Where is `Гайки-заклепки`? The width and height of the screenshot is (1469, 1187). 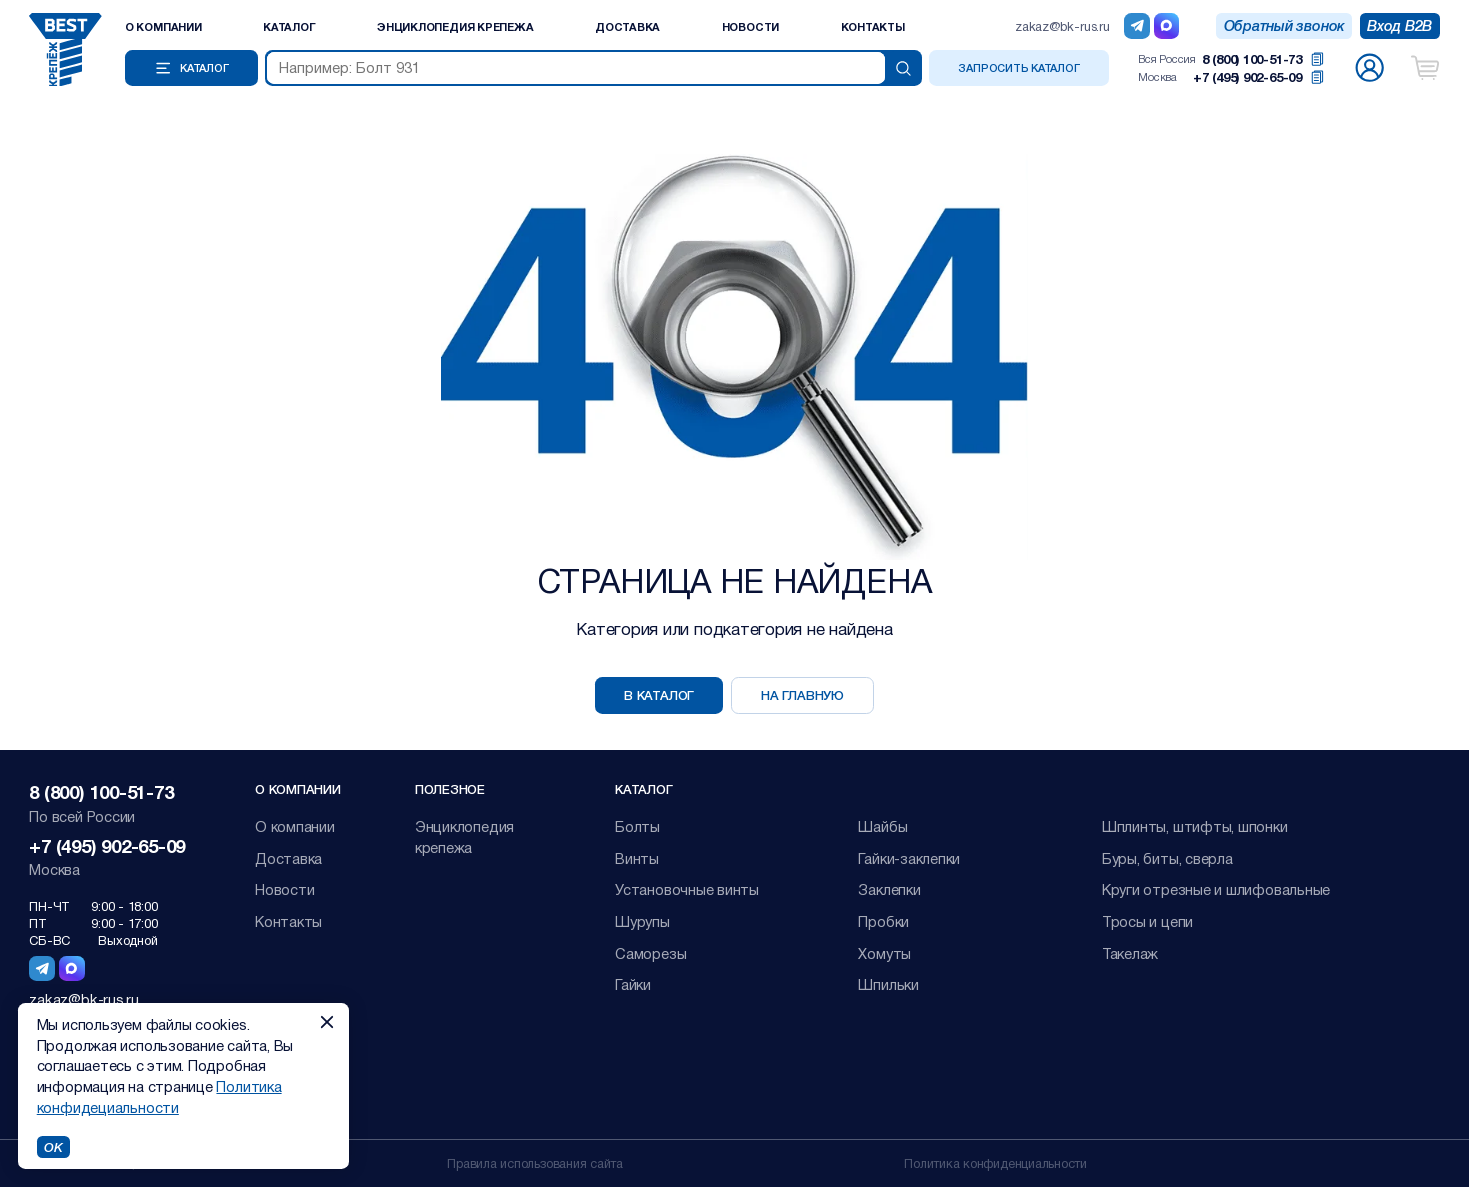 Гайки-заклепки is located at coordinates (909, 858).